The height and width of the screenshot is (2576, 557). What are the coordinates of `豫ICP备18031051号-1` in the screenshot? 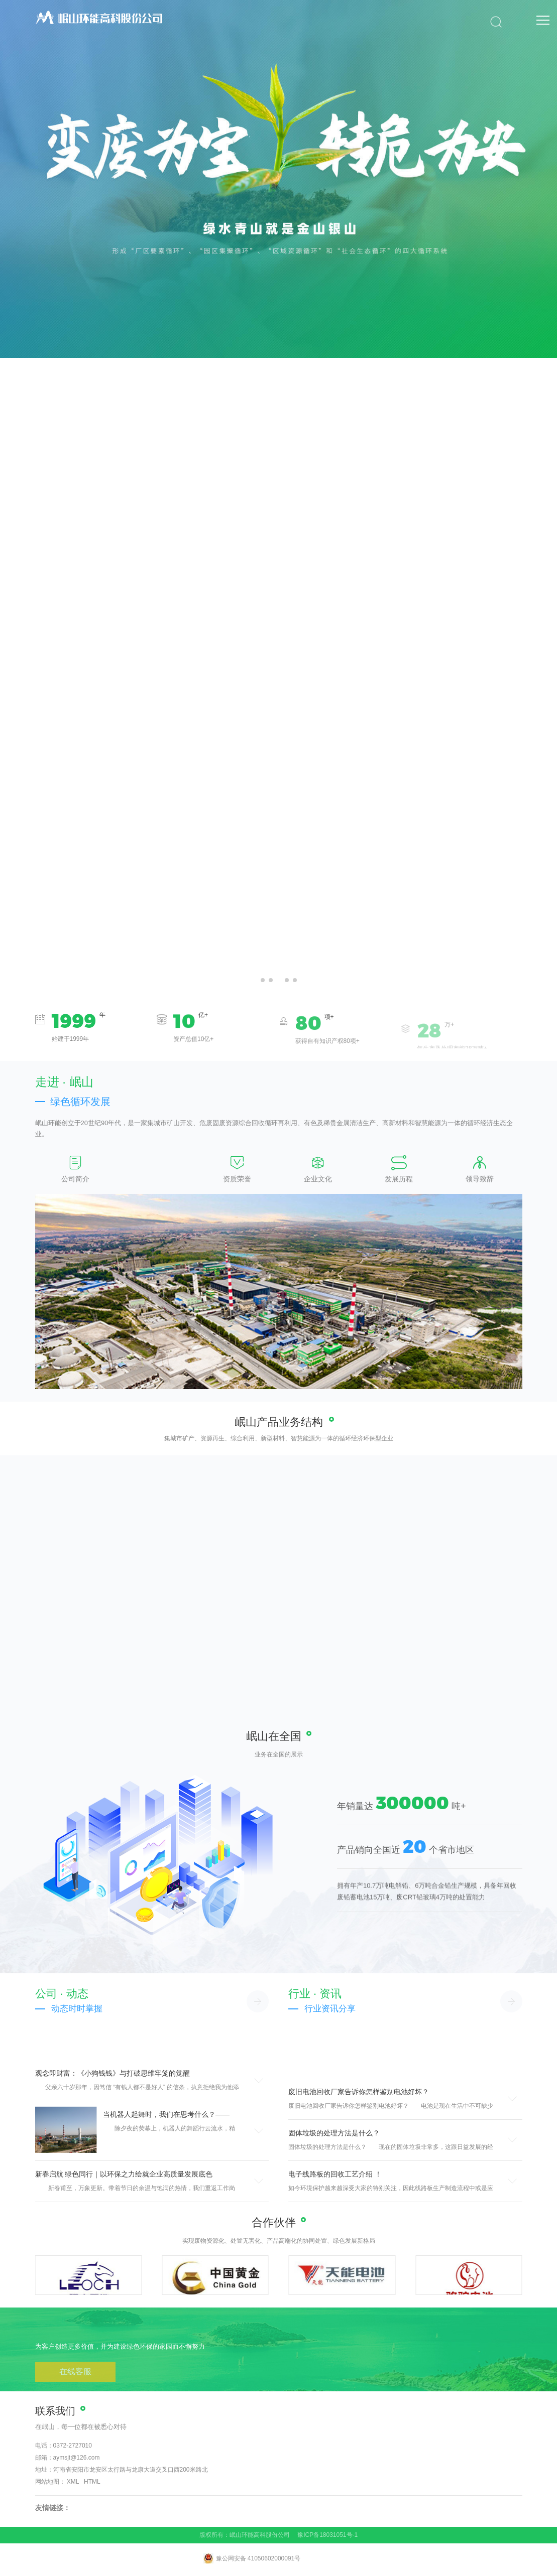 It's located at (327, 2534).